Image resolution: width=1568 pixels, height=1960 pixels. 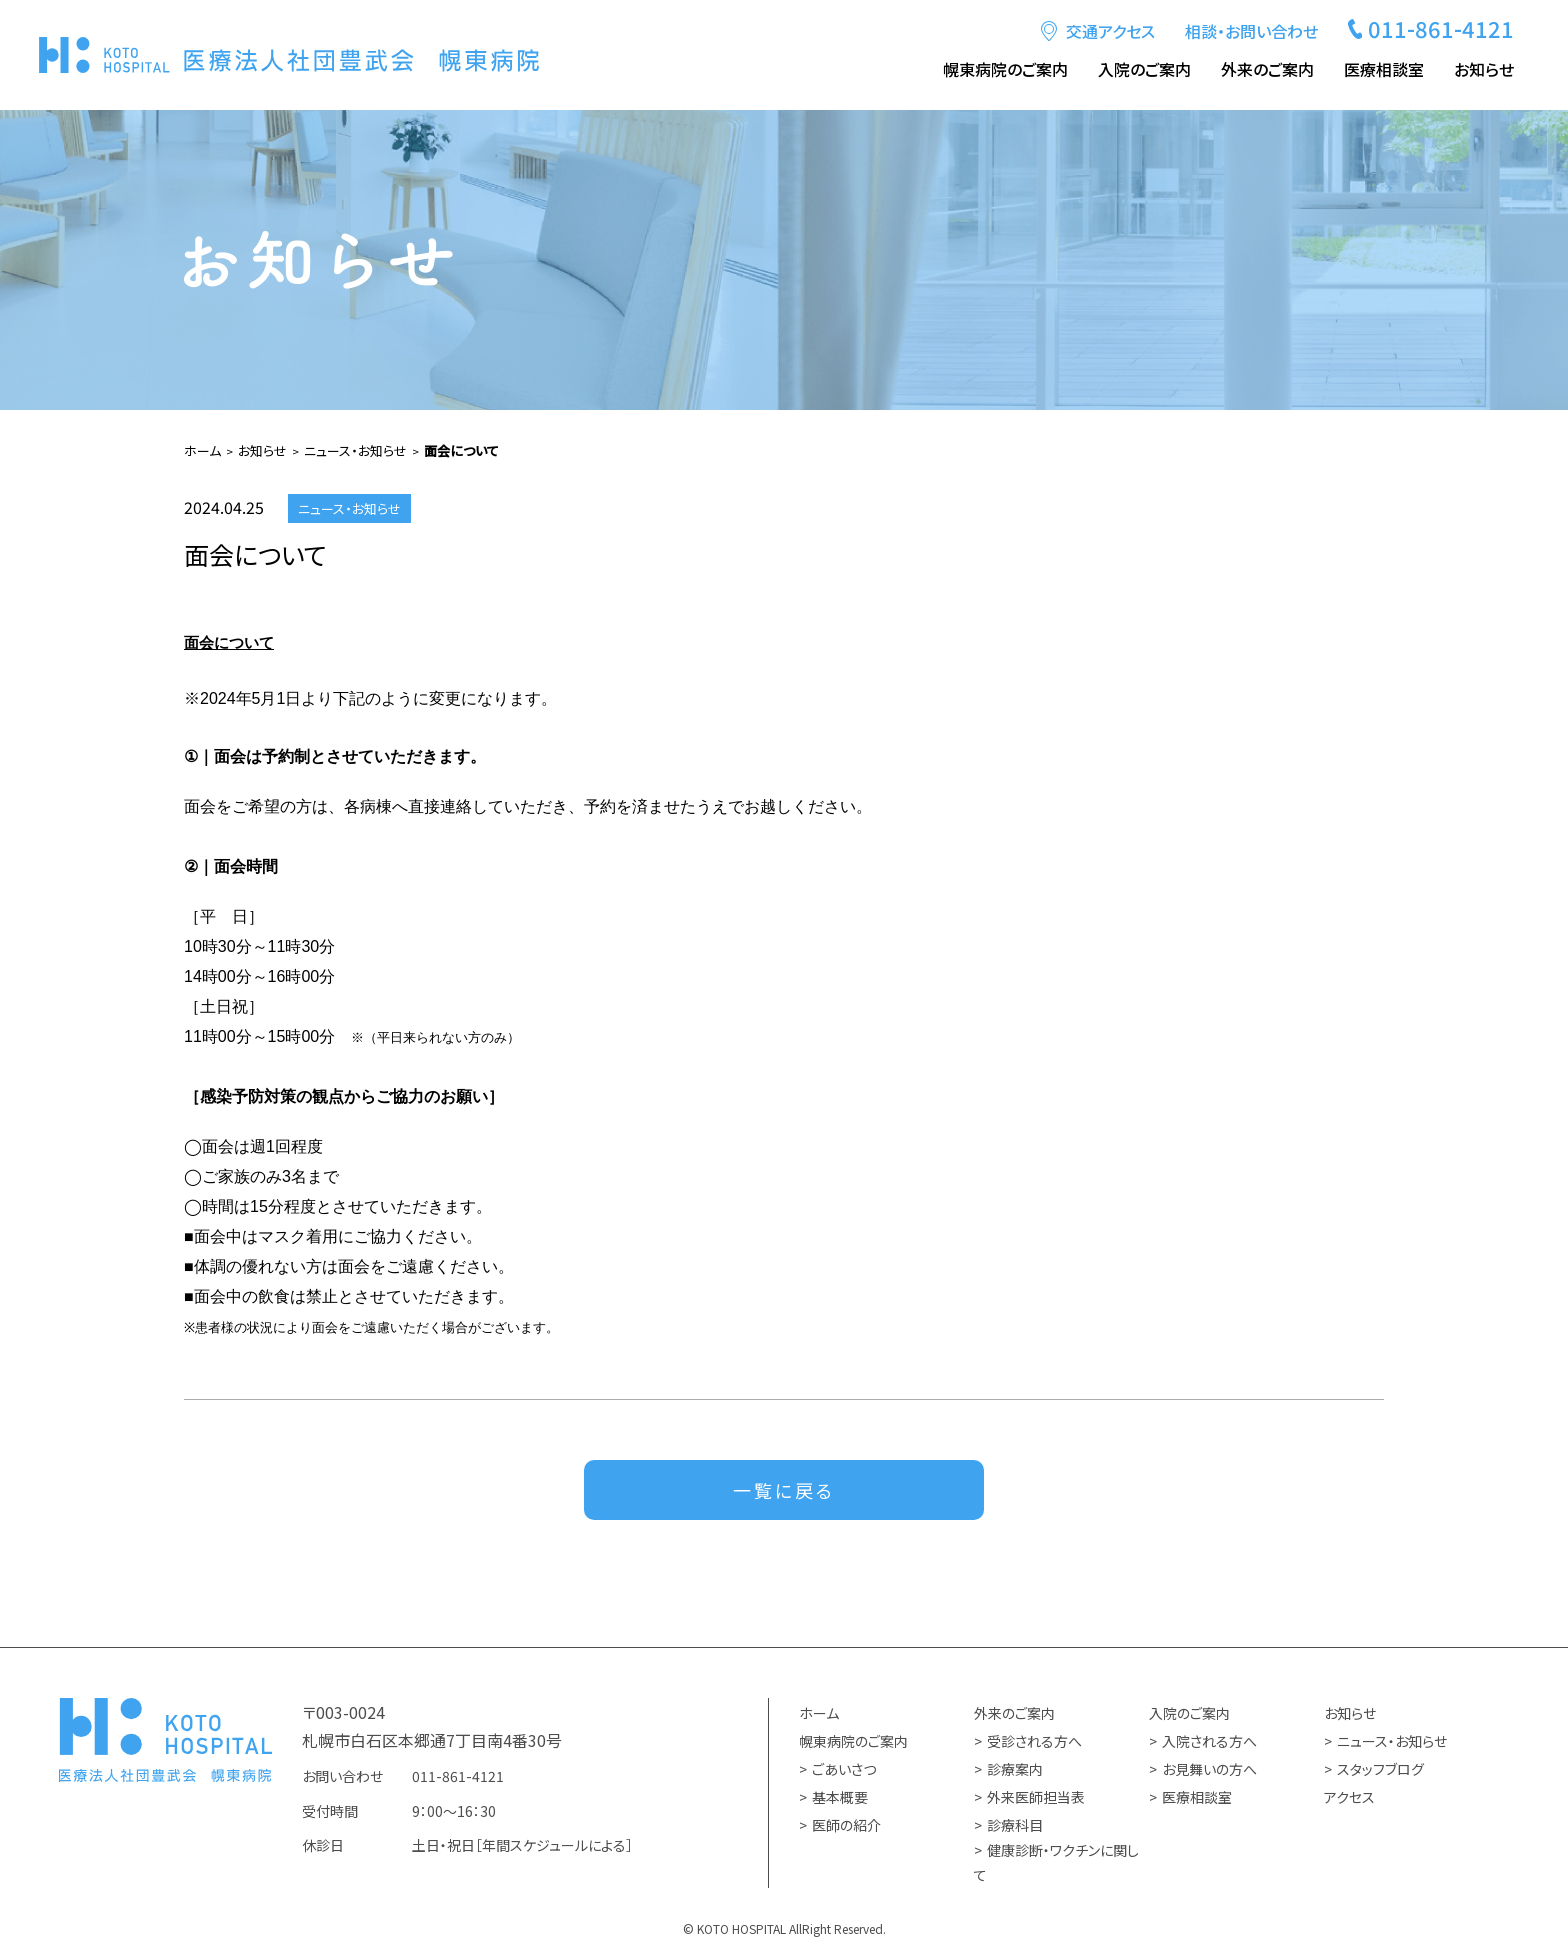 What do you see at coordinates (784, 1492) in the screenshot?
I see `一覧に戻る` at bounding box center [784, 1492].